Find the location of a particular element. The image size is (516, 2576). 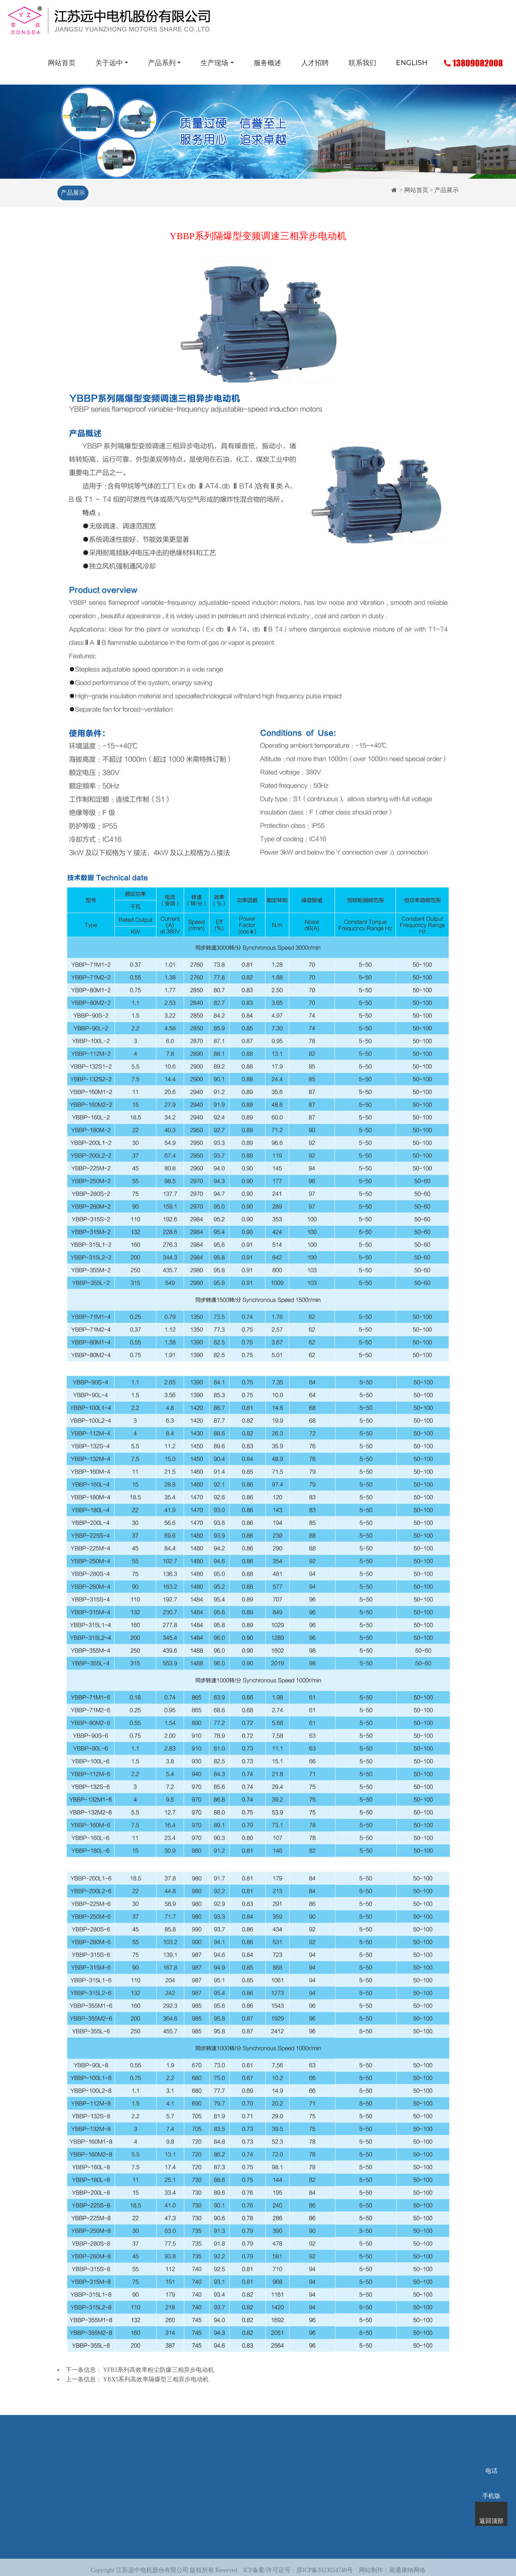

产品展示 is located at coordinates (72, 192).